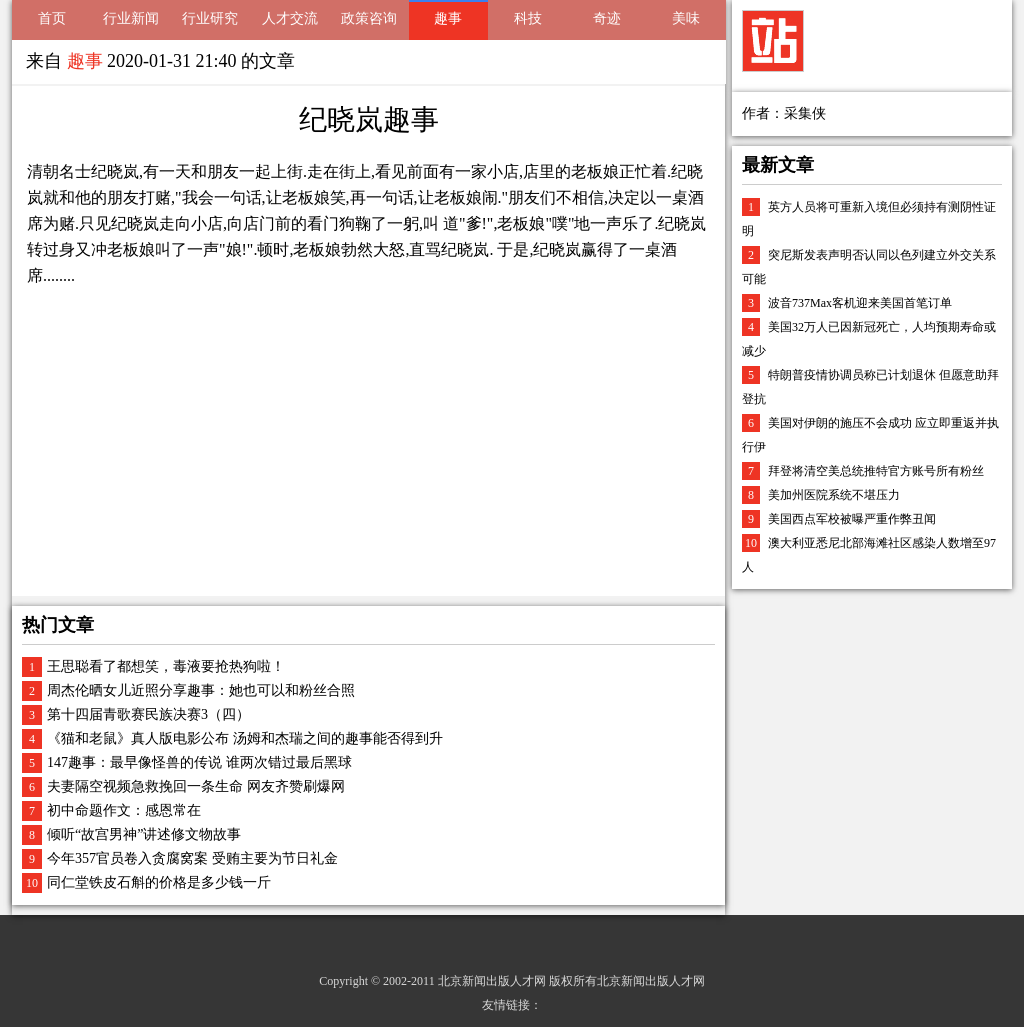 The image size is (1024, 1027). What do you see at coordinates (528, 18) in the screenshot?
I see `科技` at bounding box center [528, 18].